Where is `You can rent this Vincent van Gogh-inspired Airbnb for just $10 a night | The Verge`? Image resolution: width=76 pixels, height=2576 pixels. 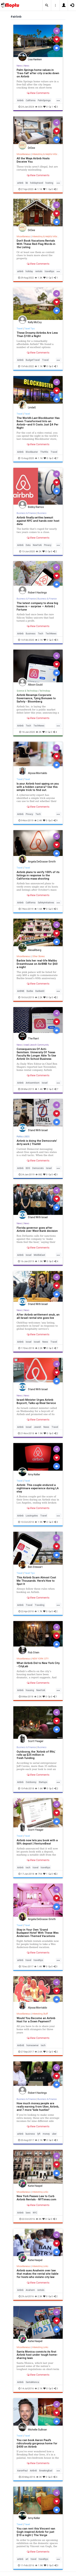
You can rent this Vincent van Gogh-inspired Airbnb for just $10 a night | The Verge is located at coordinates (36, 2532).